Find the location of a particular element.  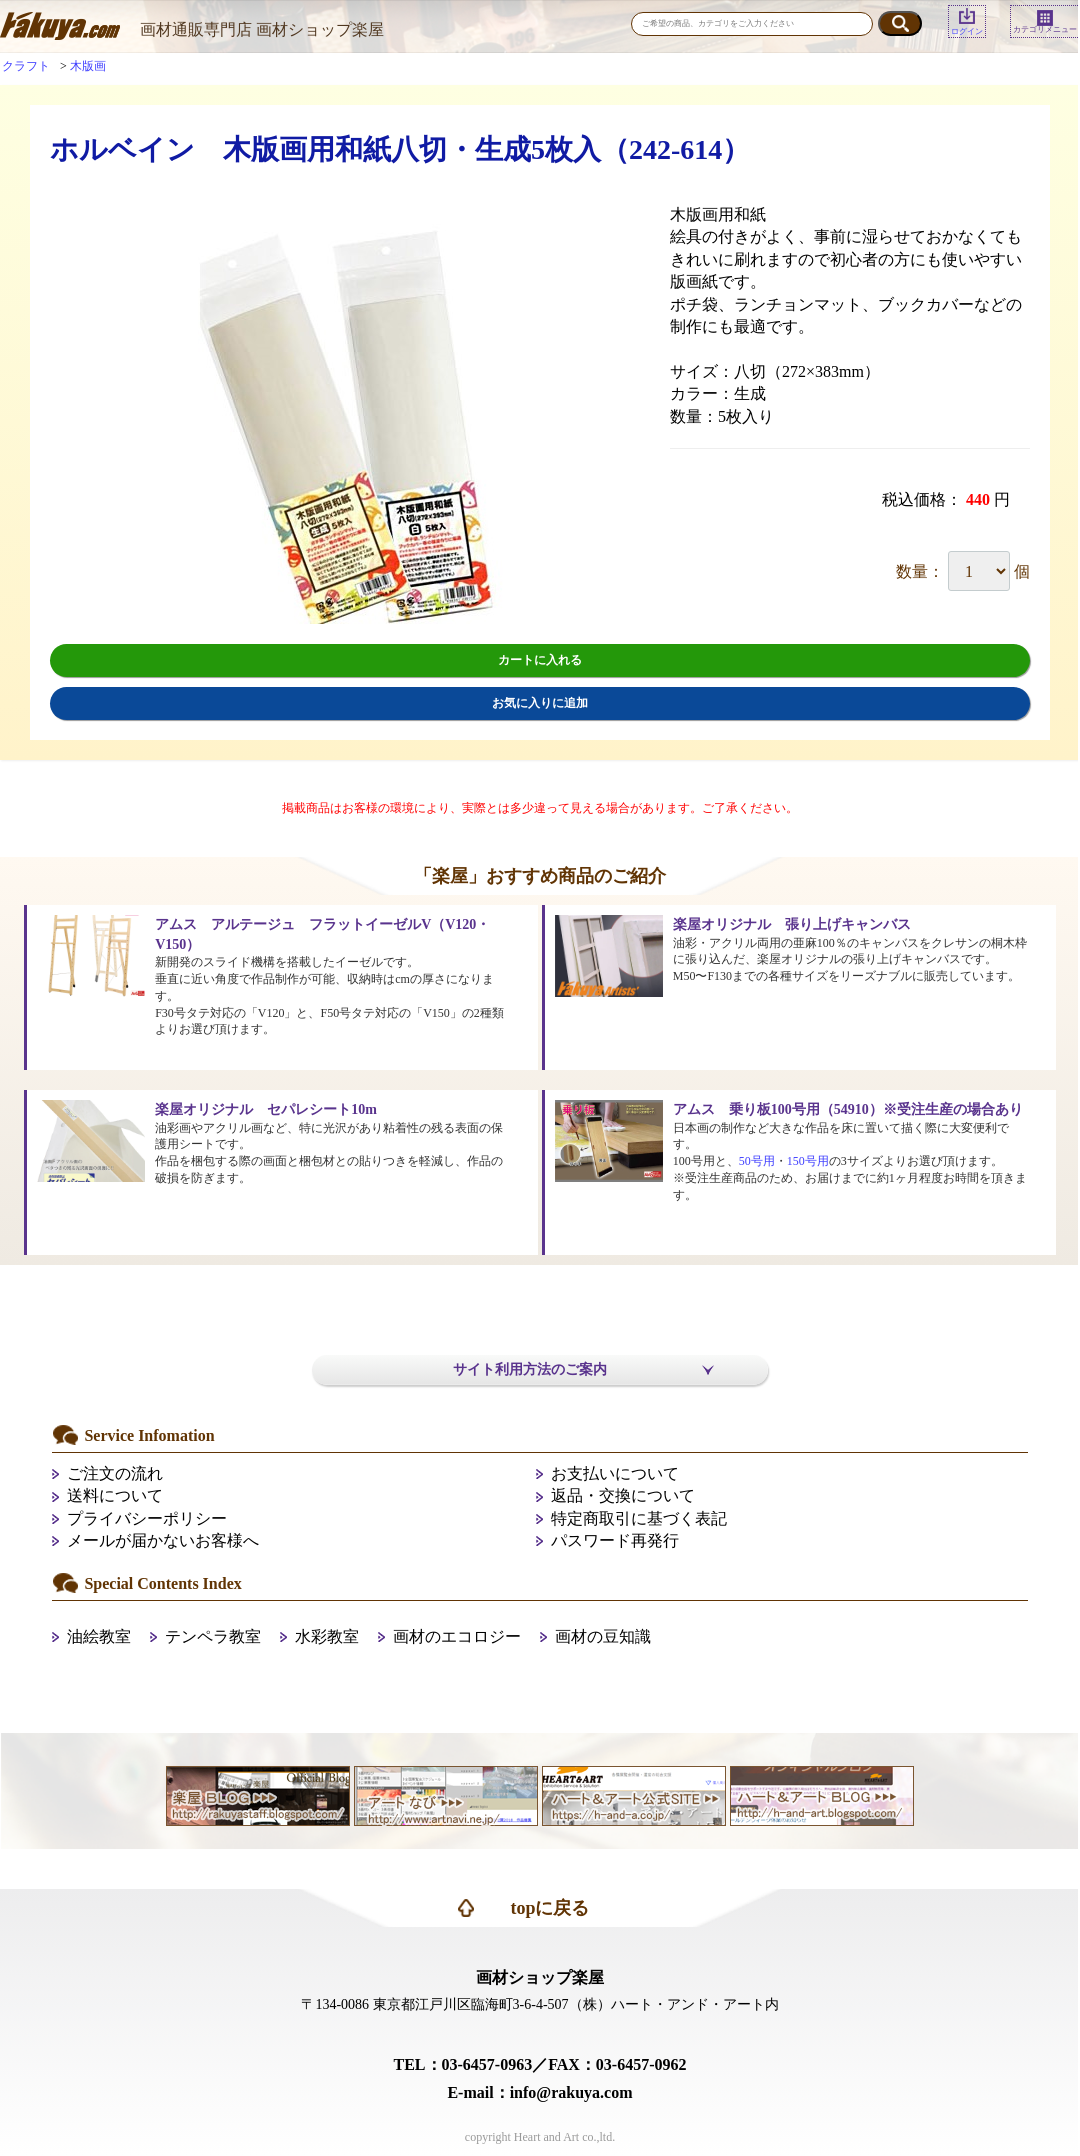

ご注文の流れ is located at coordinates (115, 1473).